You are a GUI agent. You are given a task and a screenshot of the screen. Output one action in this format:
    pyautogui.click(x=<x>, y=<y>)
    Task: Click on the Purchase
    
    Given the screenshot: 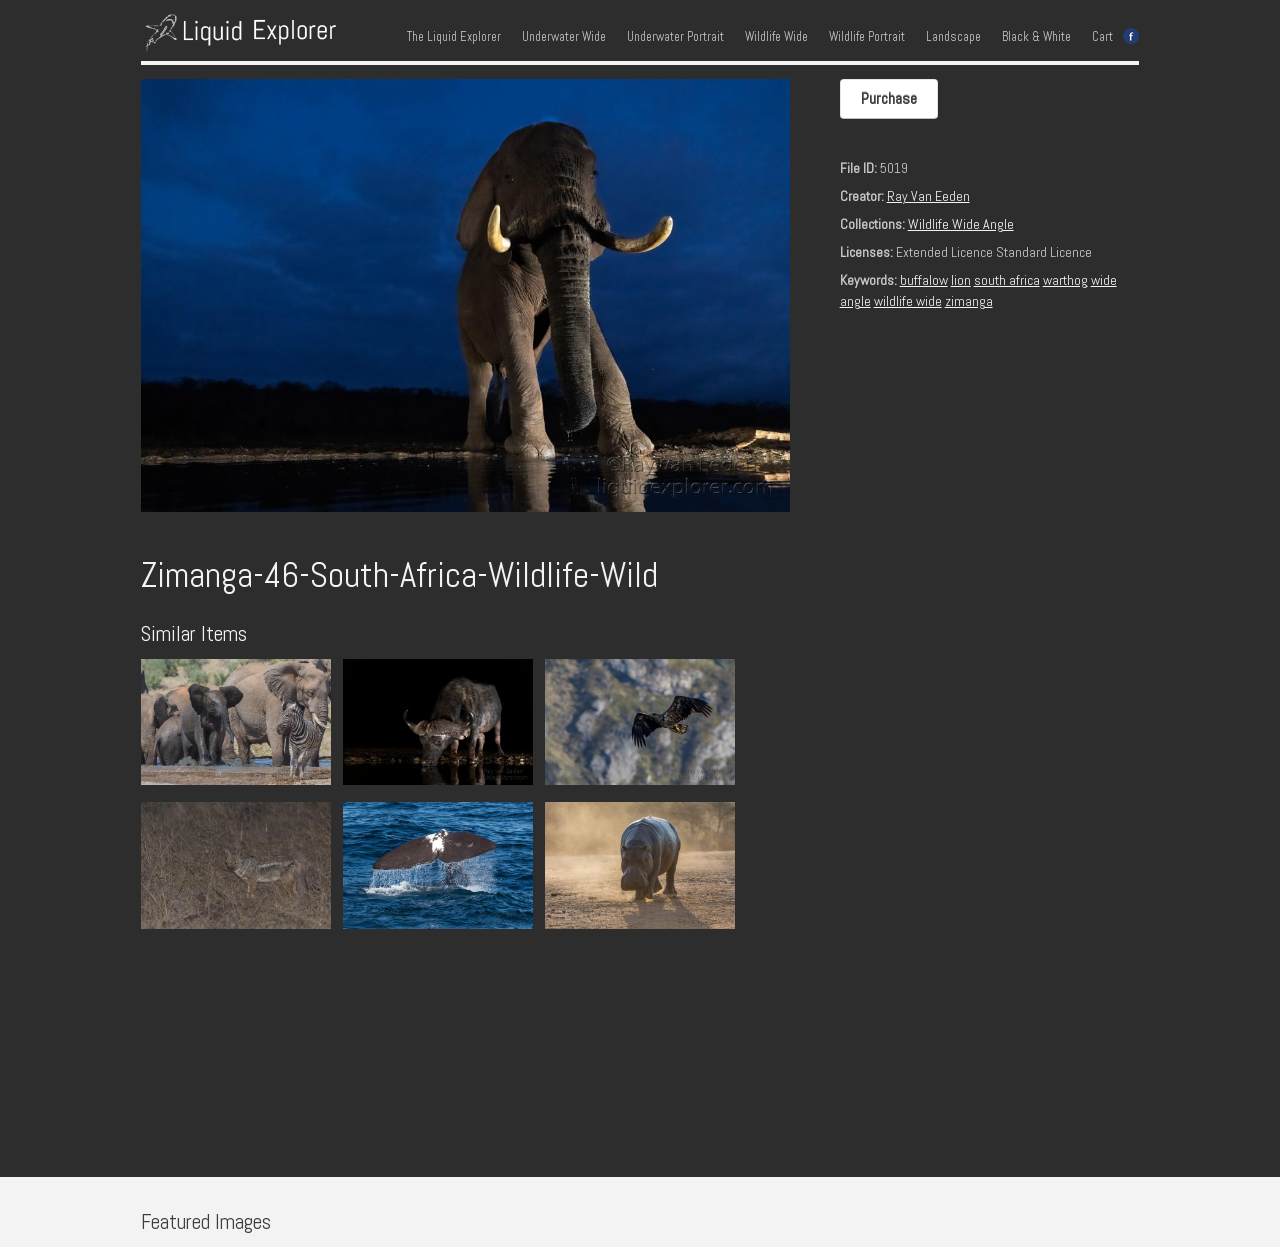 What is the action you would take?
    pyautogui.click(x=889, y=98)
    